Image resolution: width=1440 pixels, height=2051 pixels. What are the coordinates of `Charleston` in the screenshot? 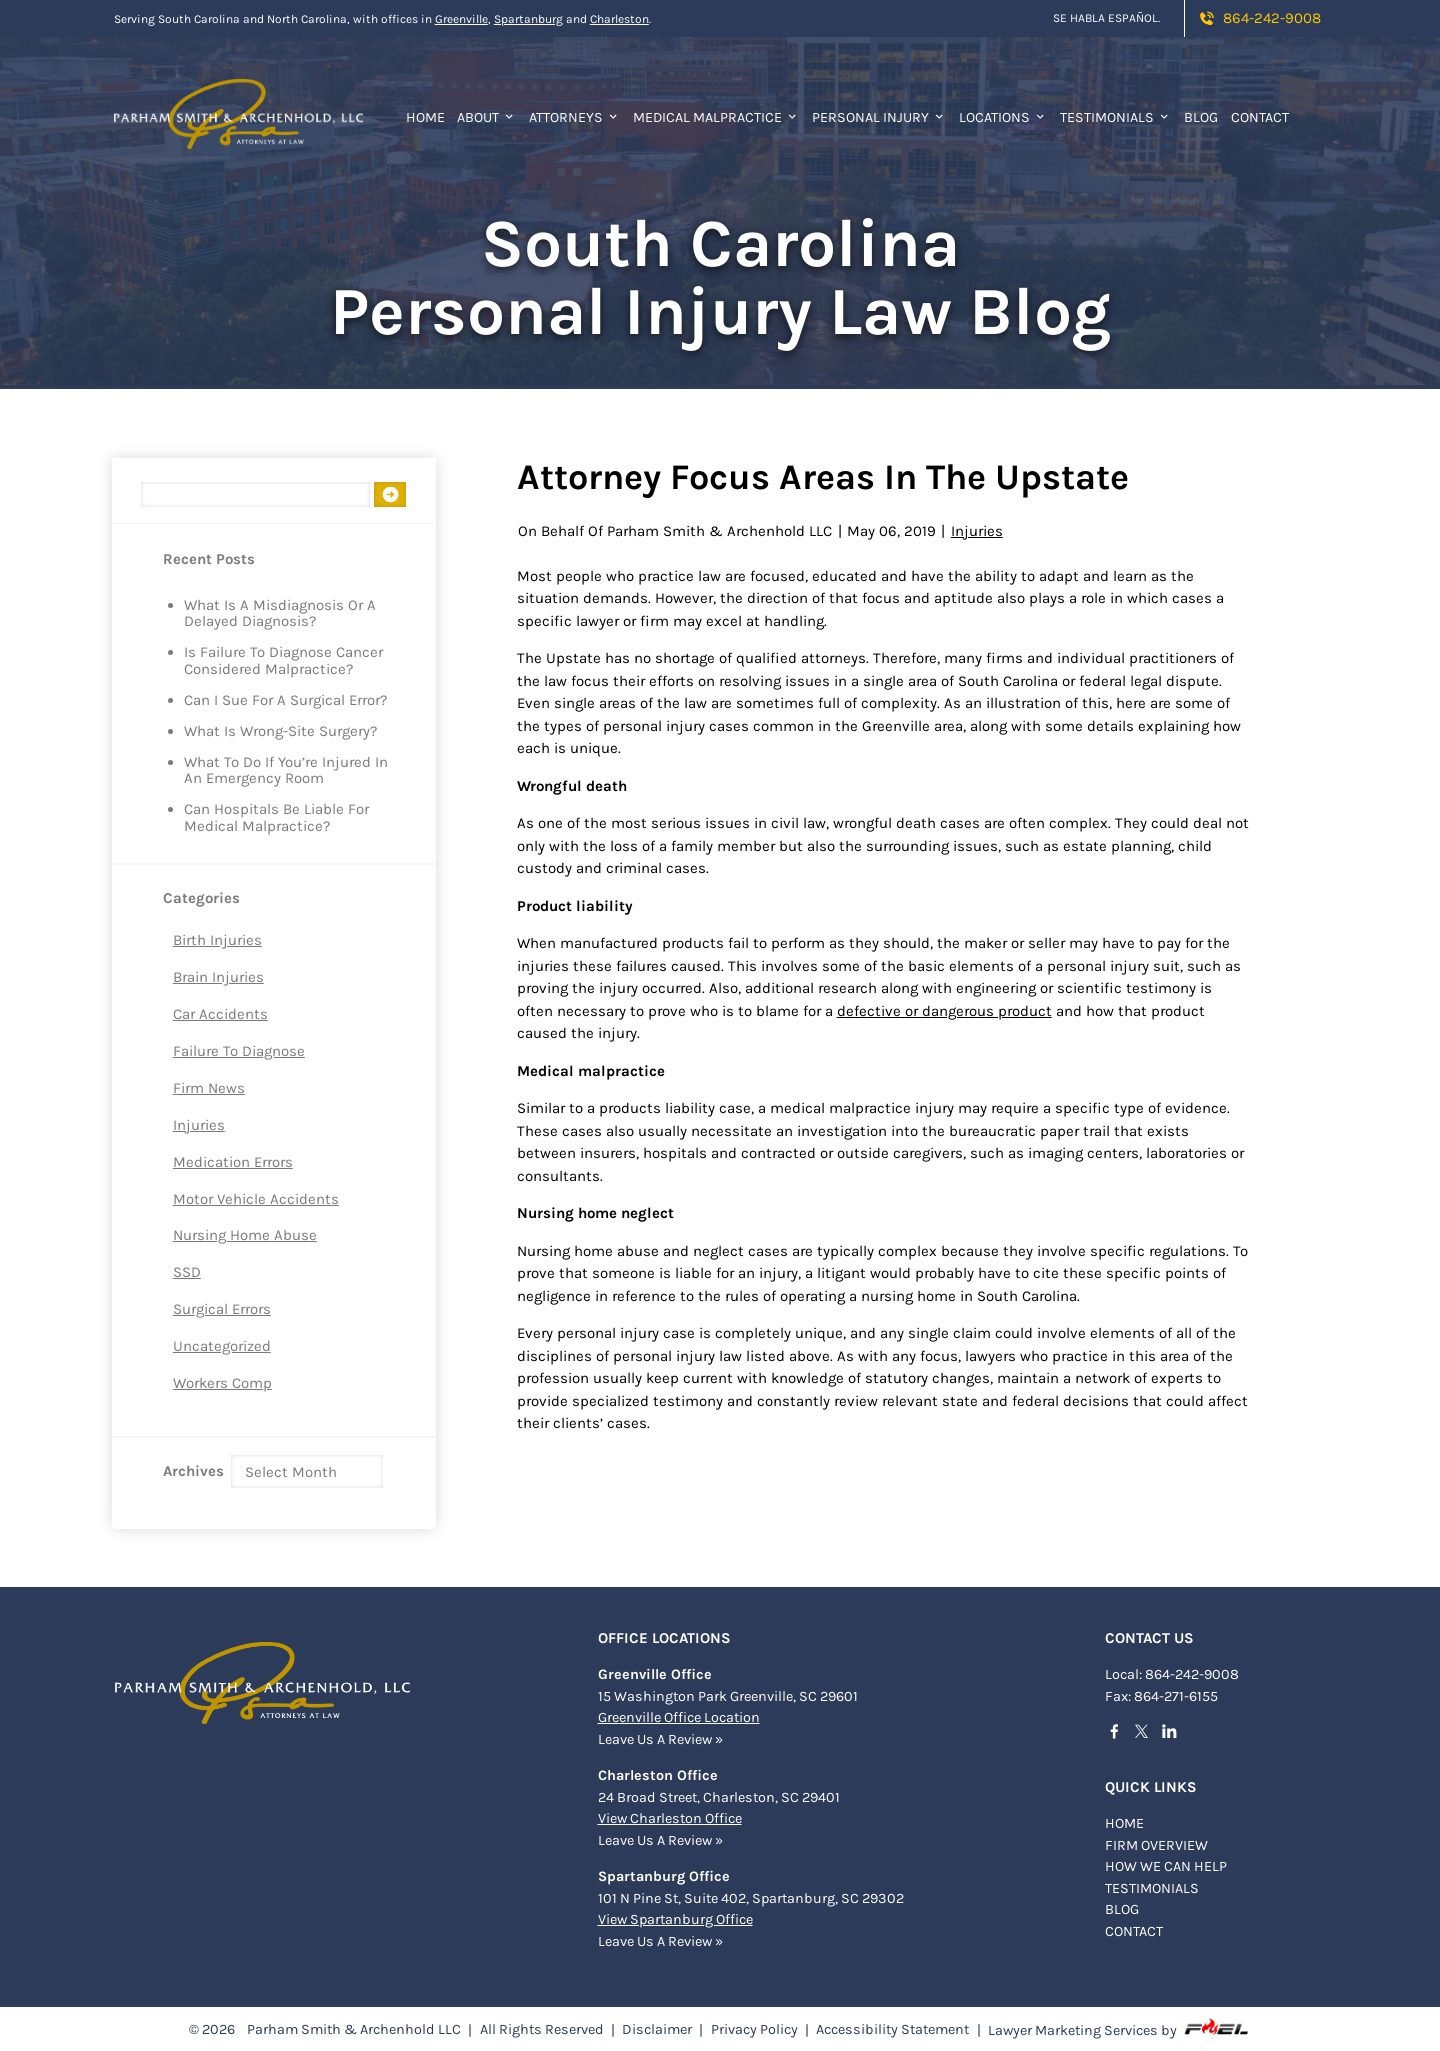 It's located at (619, 19).